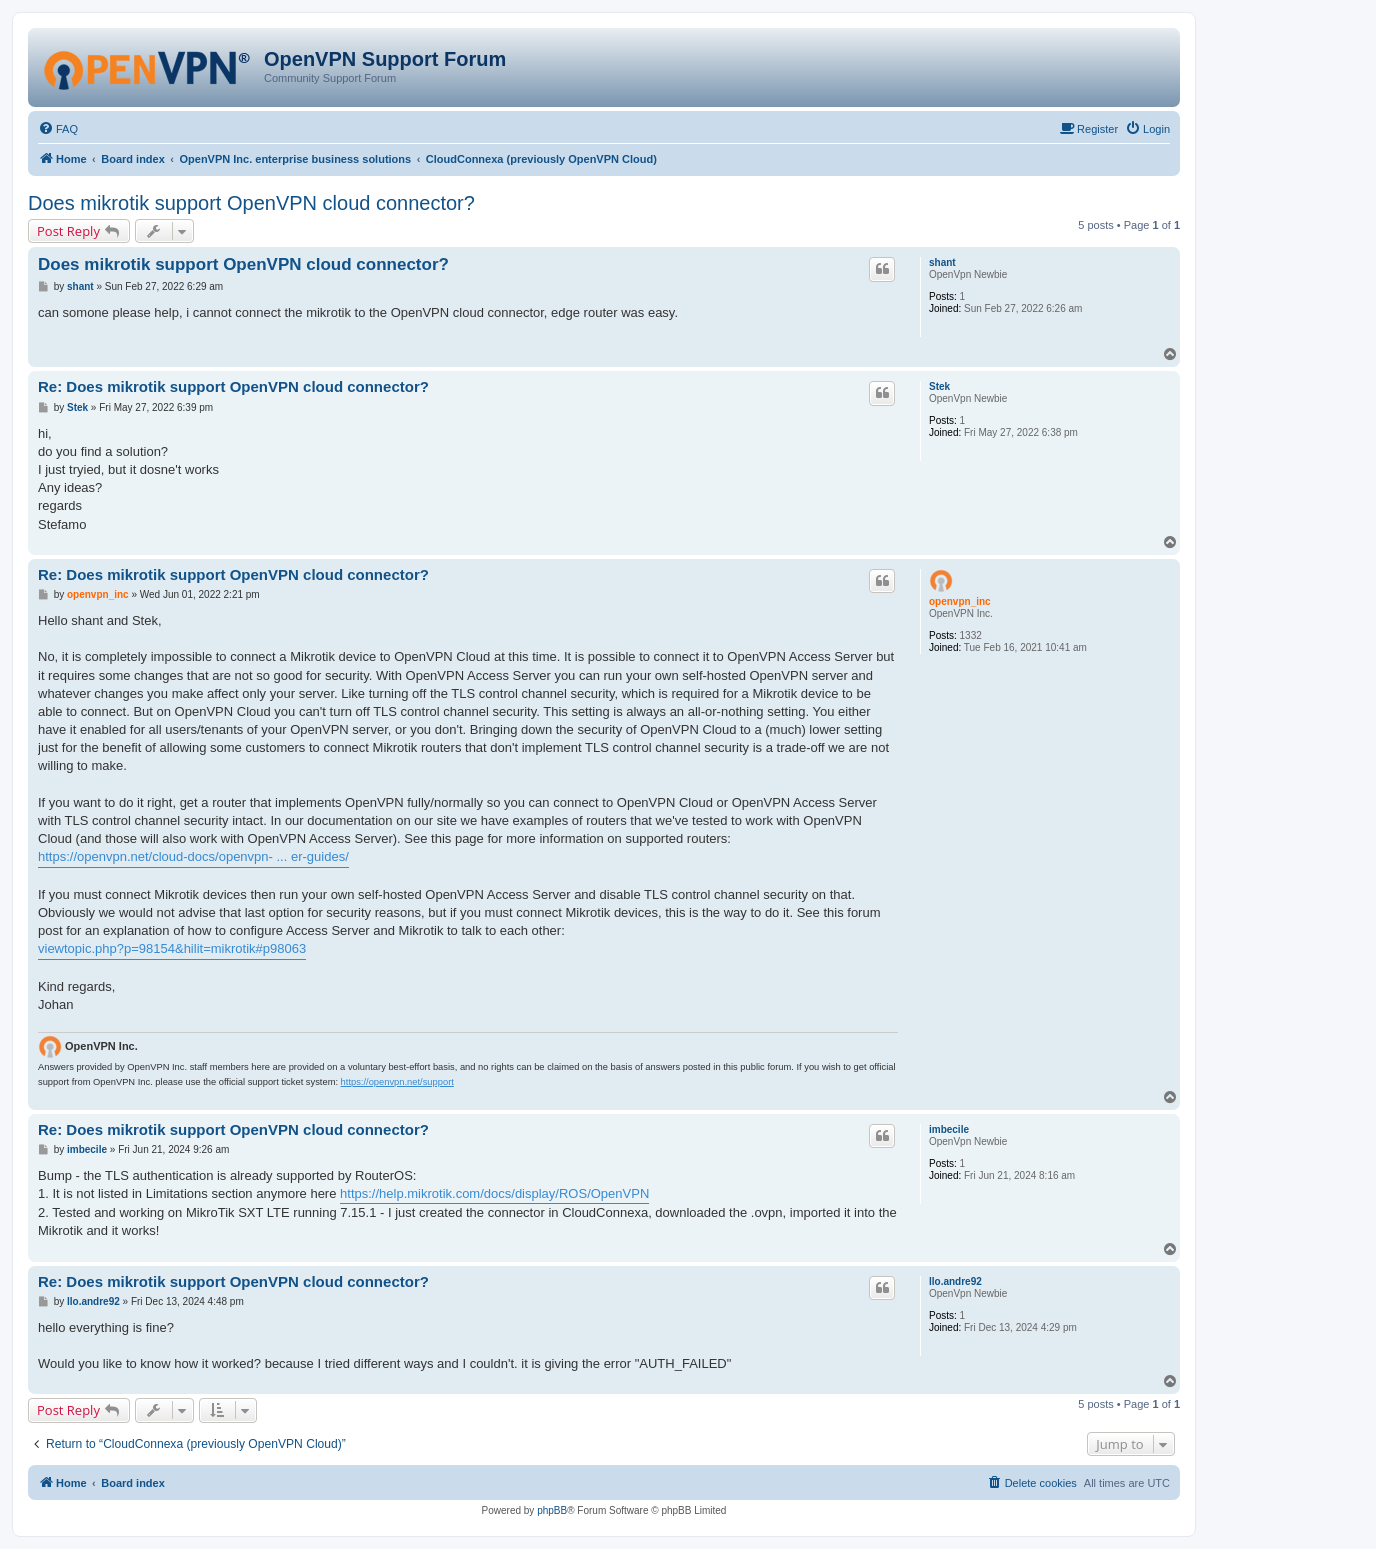 This screenshot has width=1376, height=1549. What do you see at coordinates (939, 386) in the screenshot?
I see `Stek` at bounding box center [939, 386].